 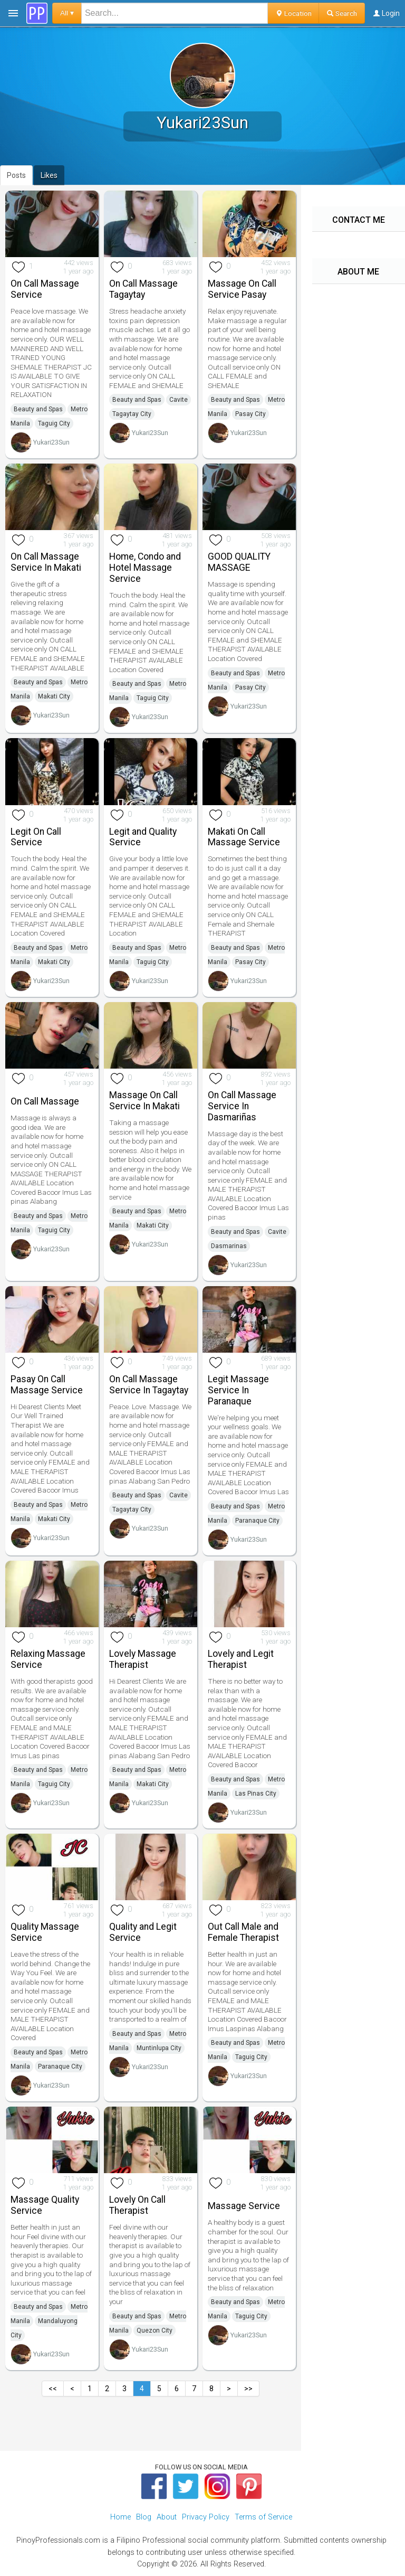 I want to click on GOOD QUALITY MASSAGE, so click(x=239, y=562).